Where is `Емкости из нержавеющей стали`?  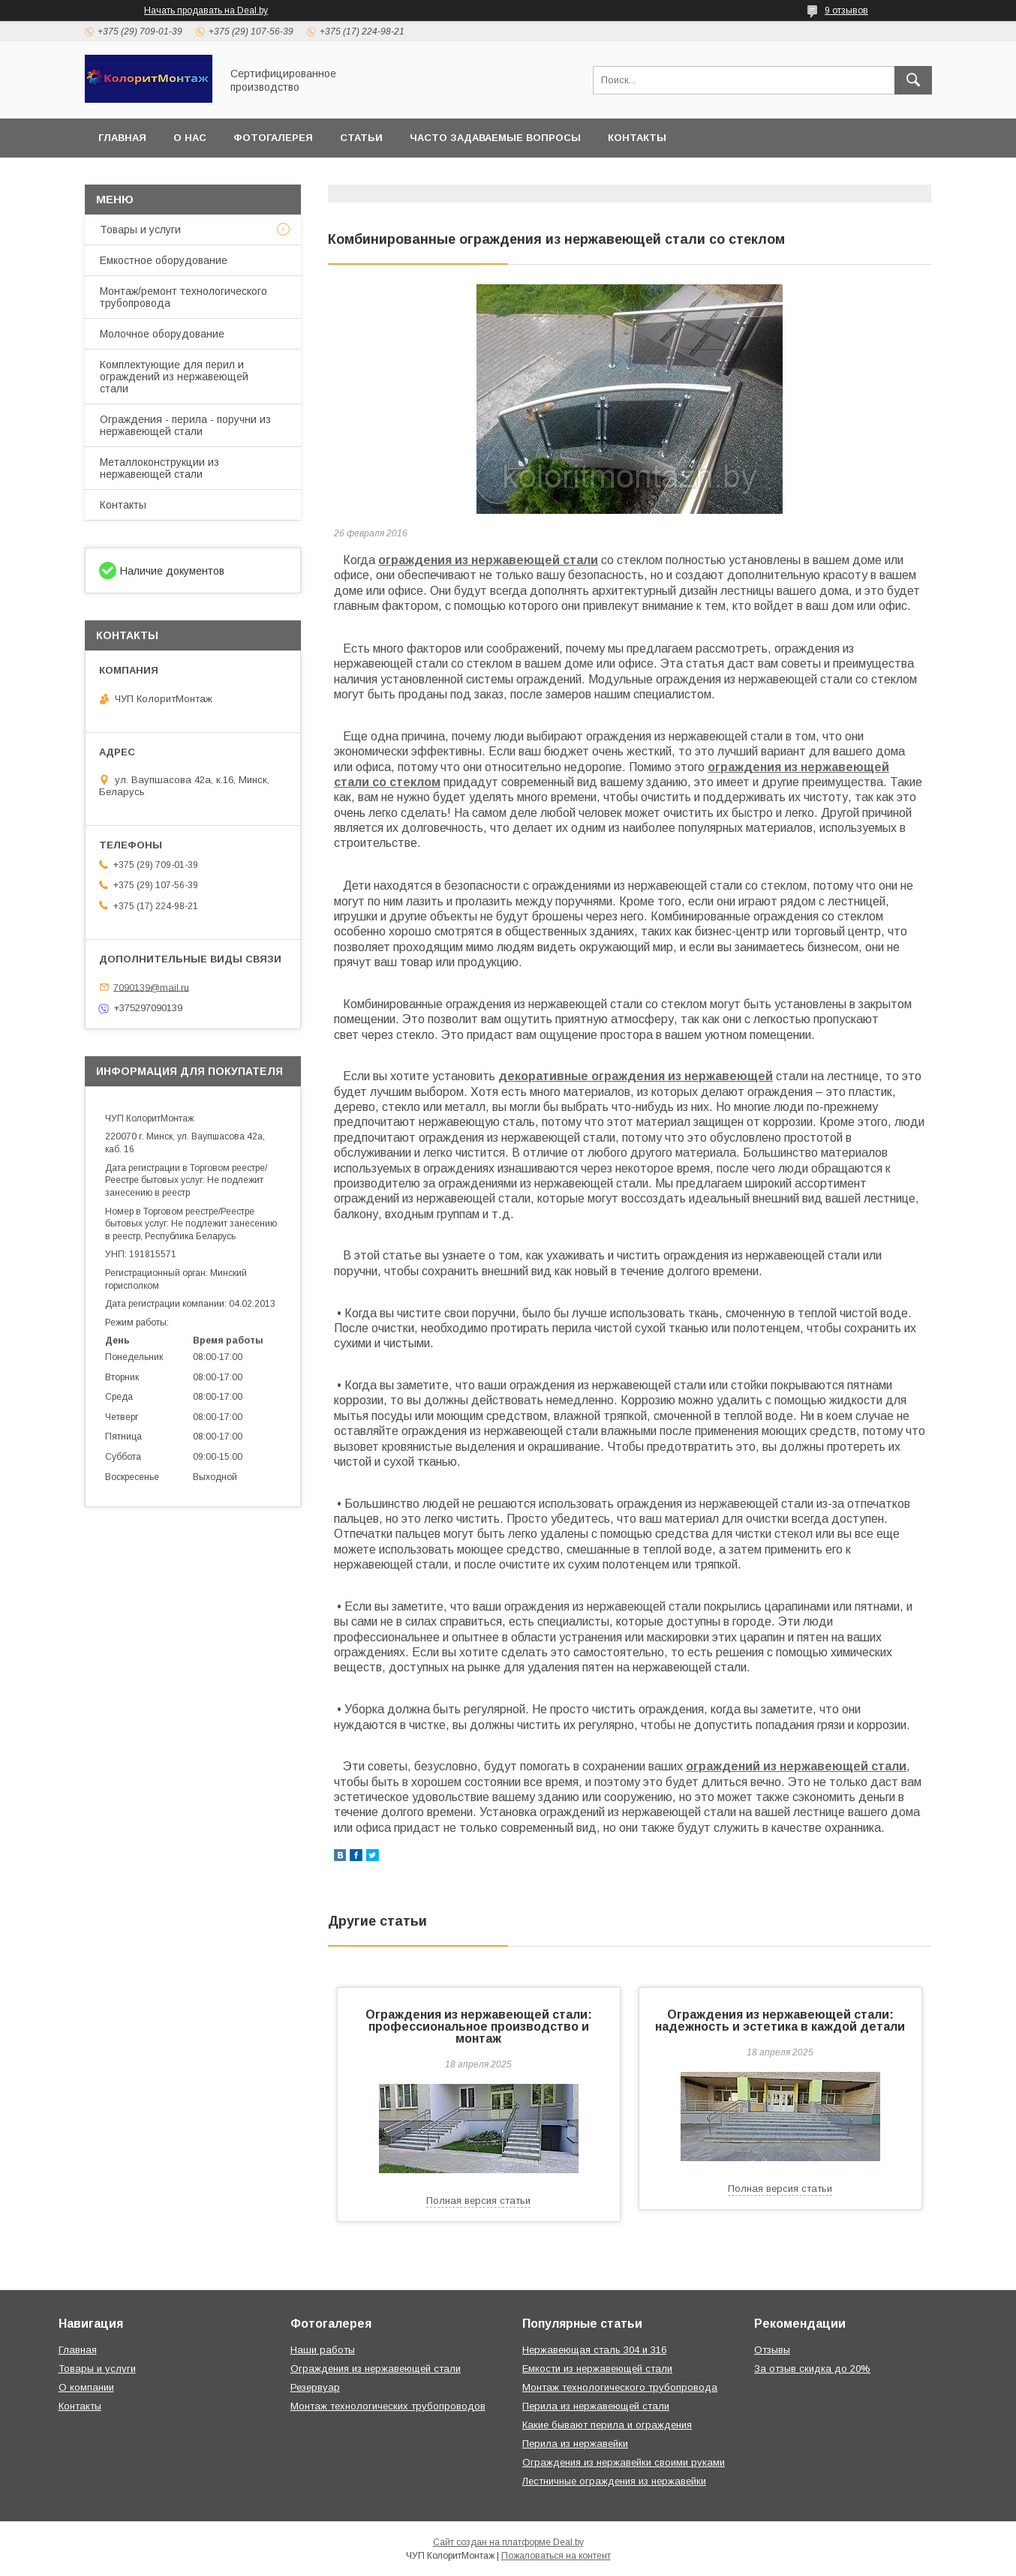
Емкости из нержавеющей стали is located at coordinates (597, 2368).